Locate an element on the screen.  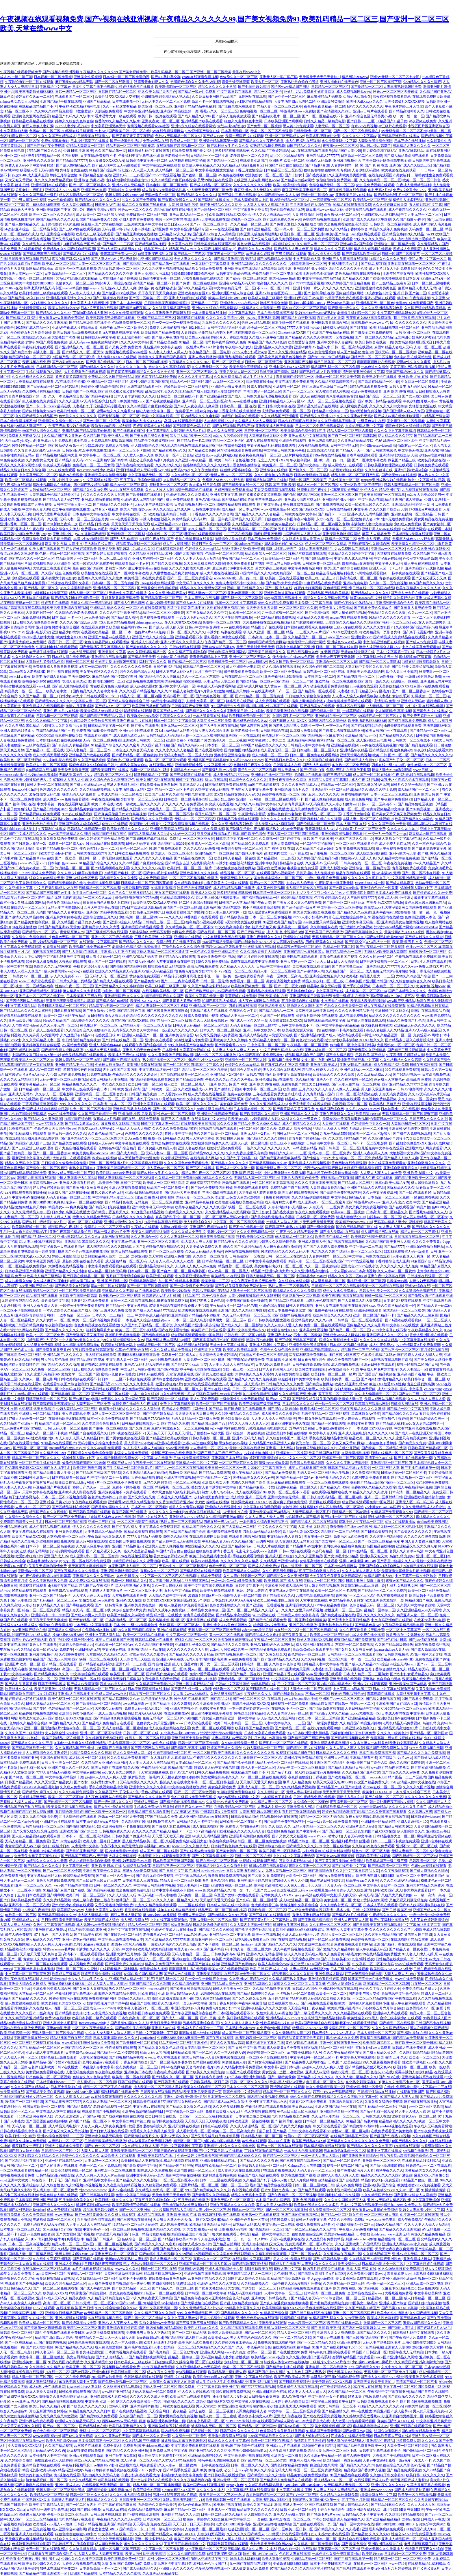
亚洲电影一区二区在线播放 is located at coordinates (115, 2170).